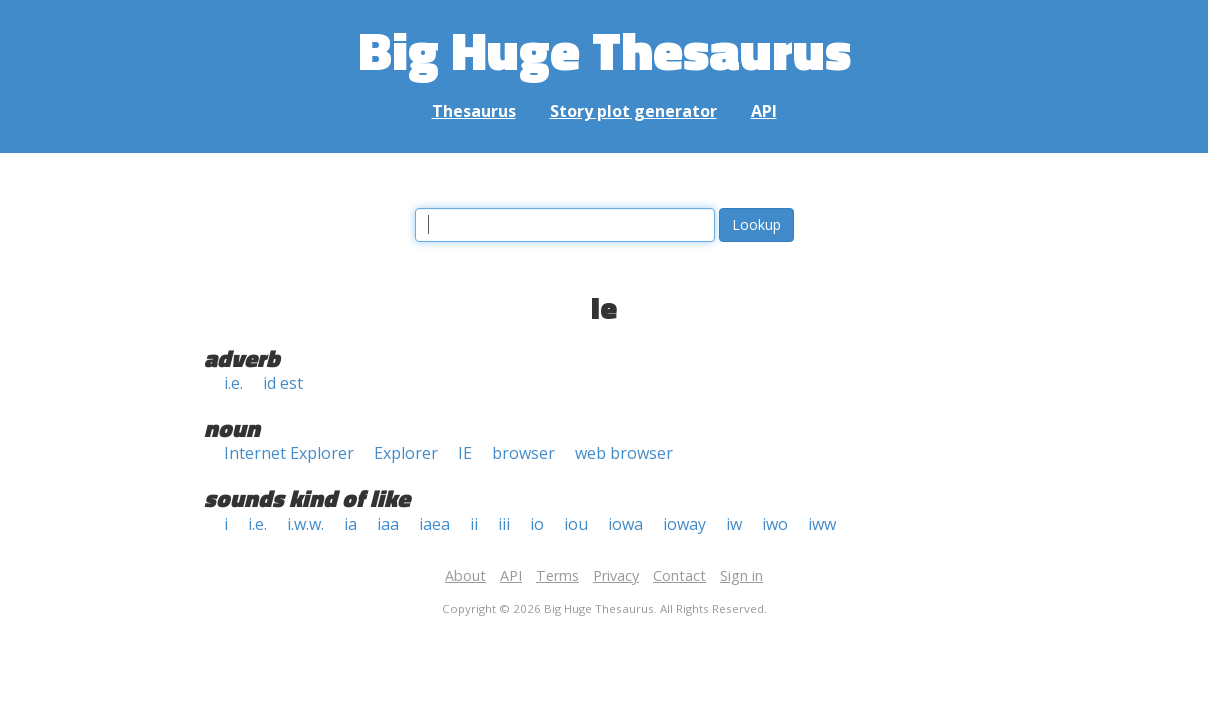 The width and height of the screenshot is (1208, 720). Describe the element at coordinates (576, 524) in the screenshot. I see `iou` at that location.